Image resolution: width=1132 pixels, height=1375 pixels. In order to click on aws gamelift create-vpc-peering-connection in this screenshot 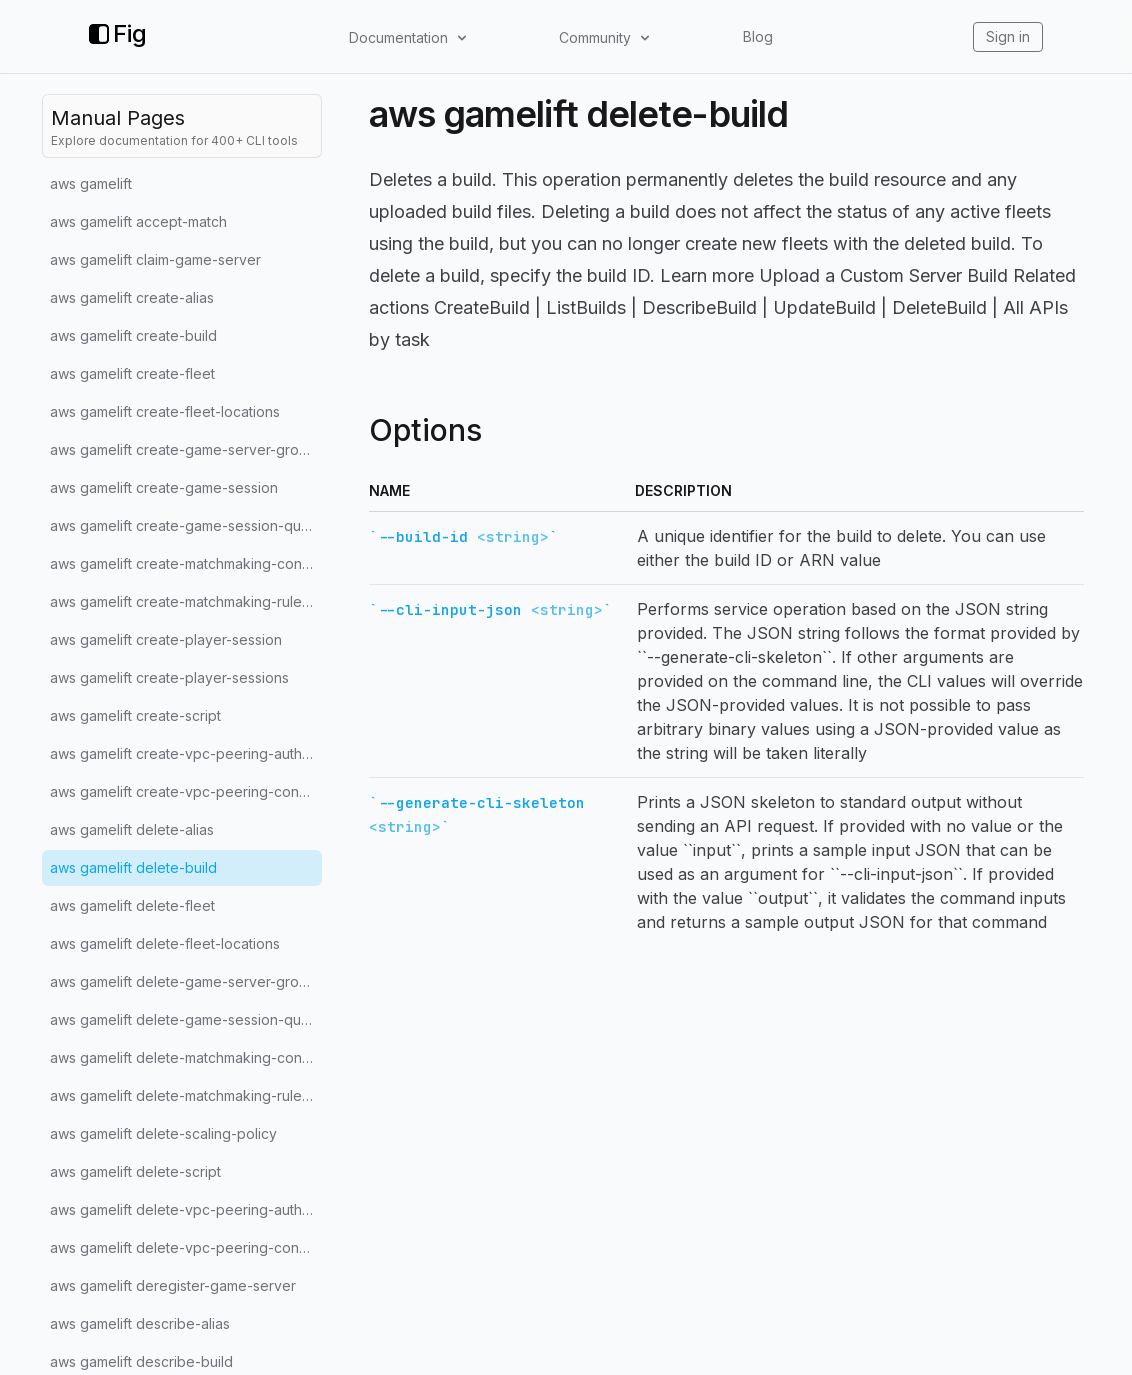, I will do `click(186, 791)`.